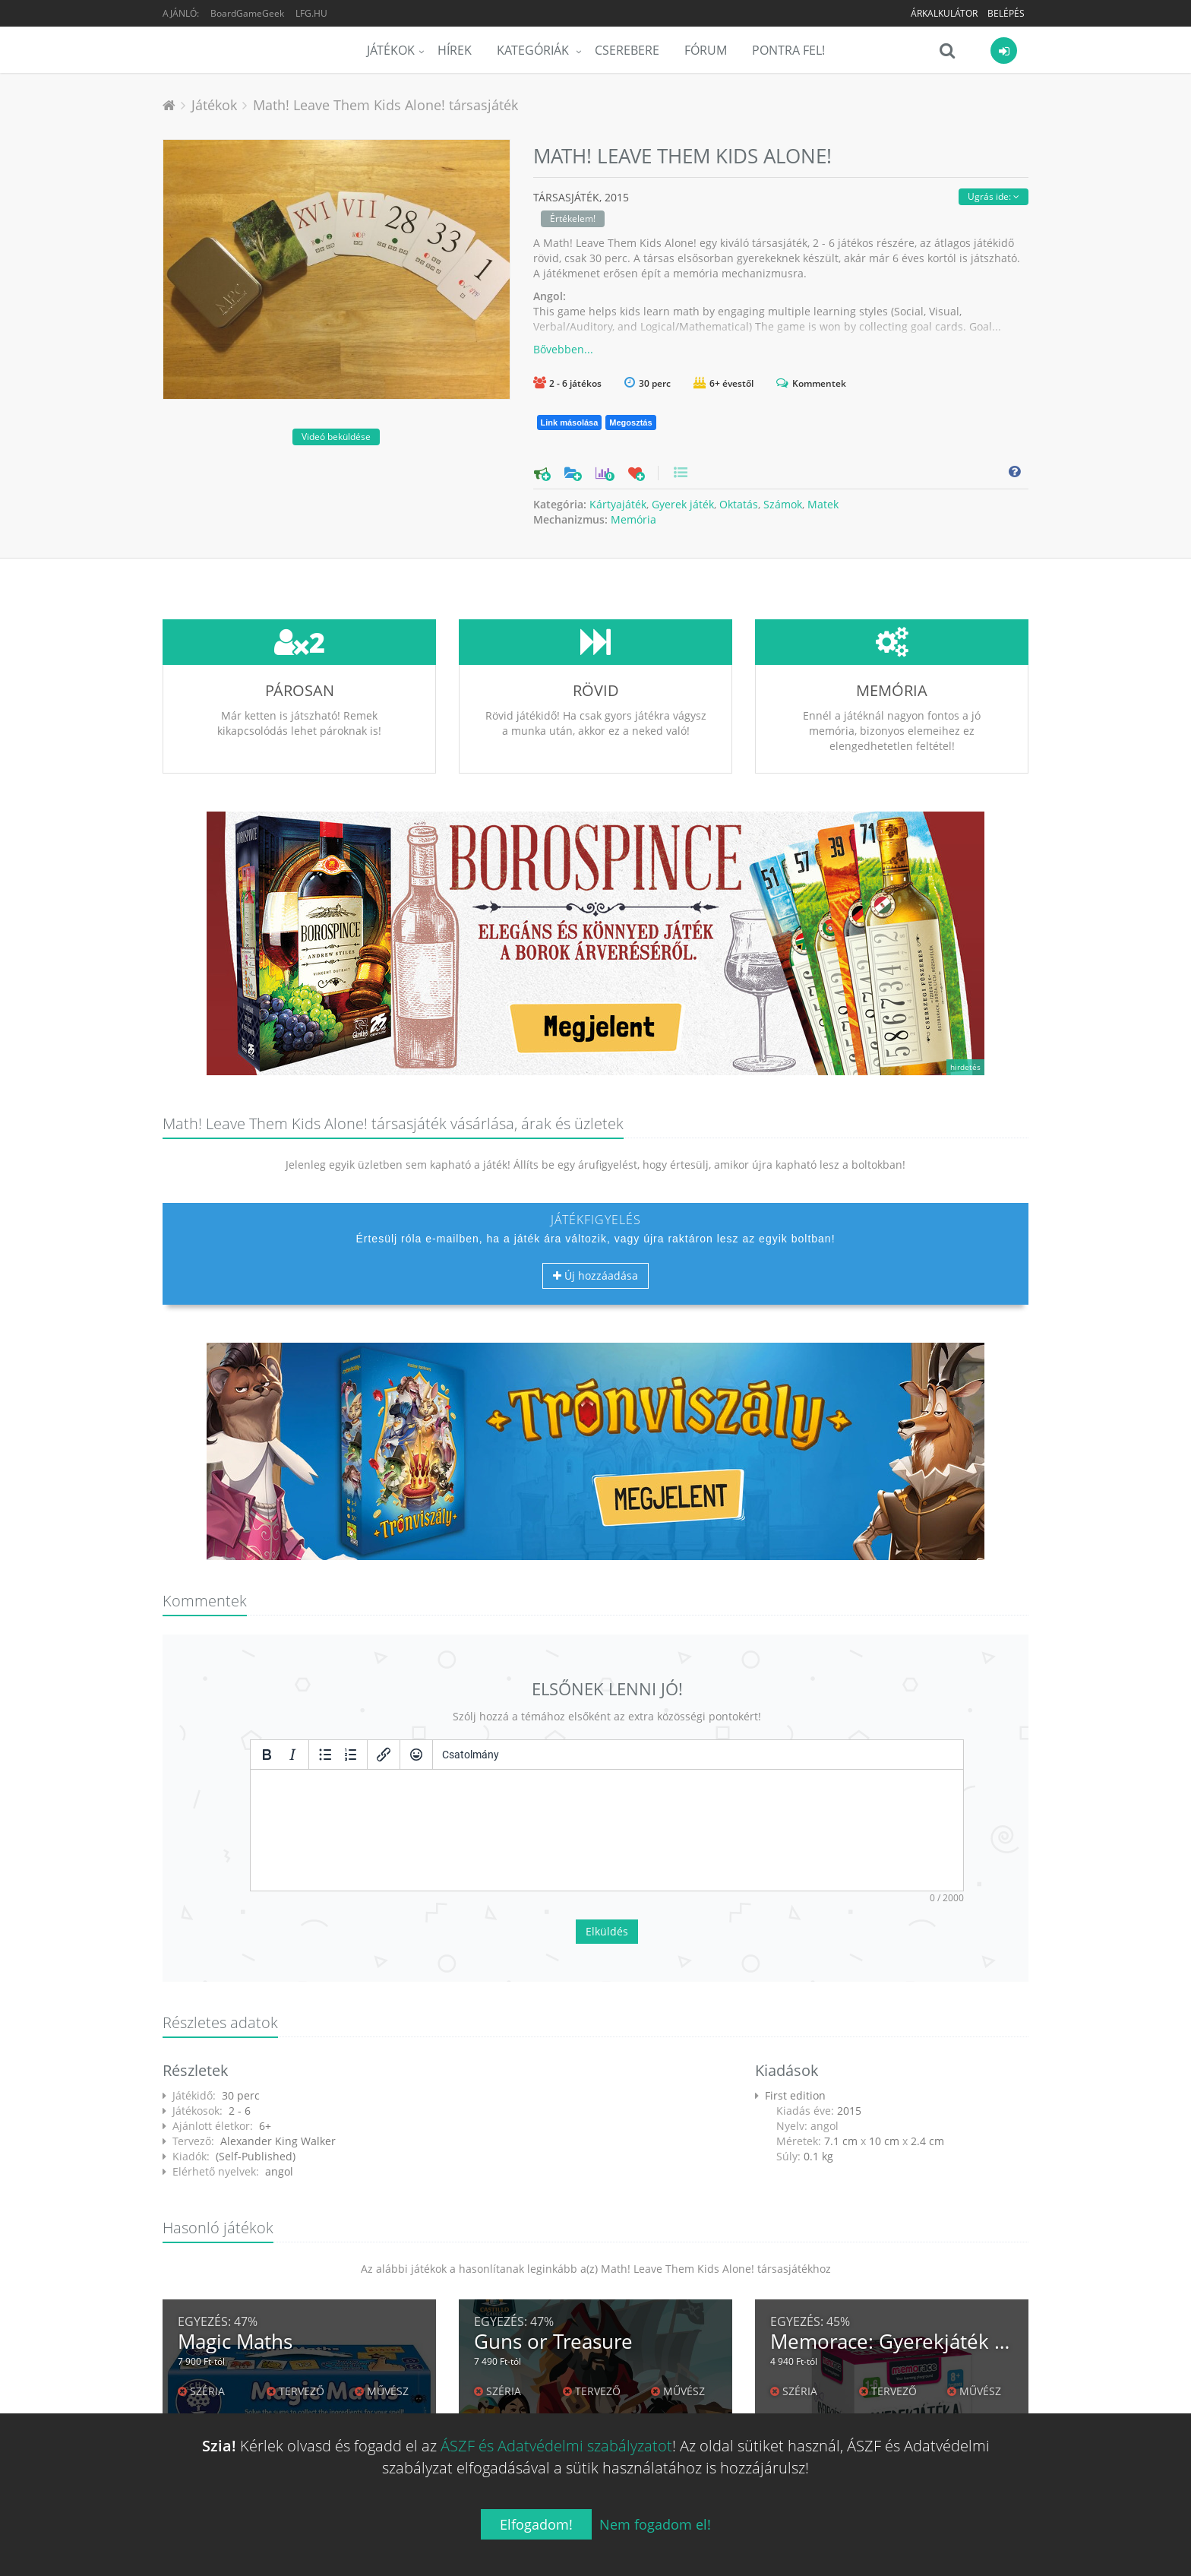 This screenshot has height=2576, width=1191. What do you see at coordinates (325, 1754) in the screenshot?
I see `[Listajeles lista]` at bounding box center [325, 1754].